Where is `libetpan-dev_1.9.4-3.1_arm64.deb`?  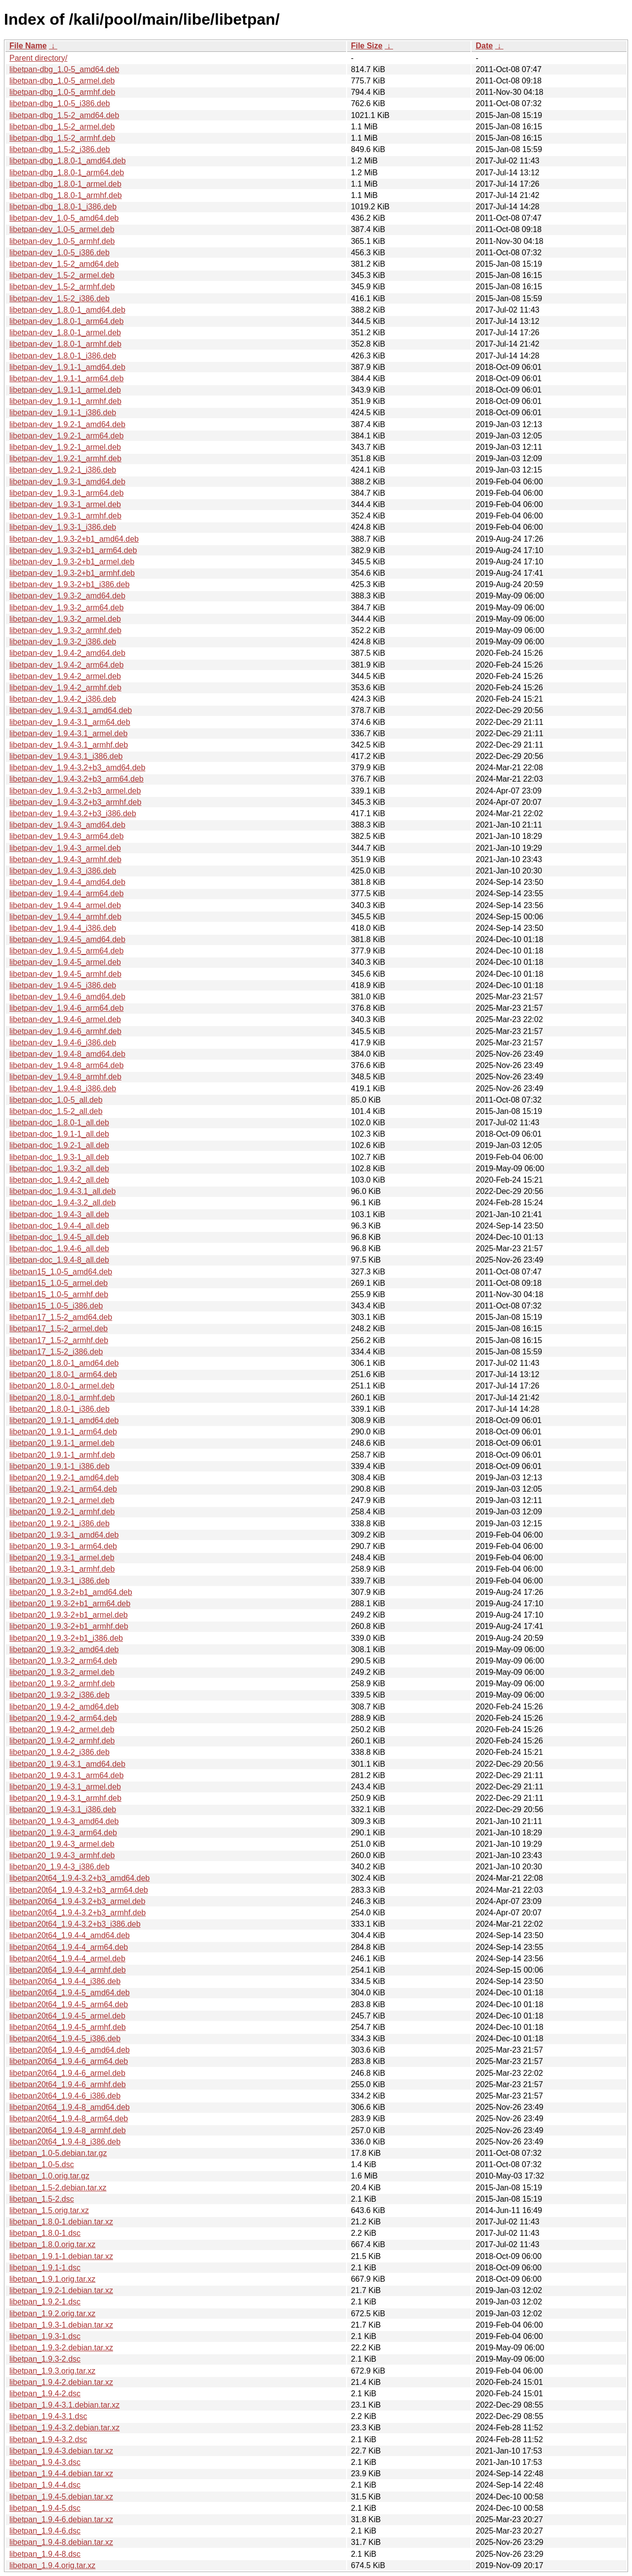
libetpan-dev_1.9.4-3.1_arm64.deb is located at coordinates (69, 722).